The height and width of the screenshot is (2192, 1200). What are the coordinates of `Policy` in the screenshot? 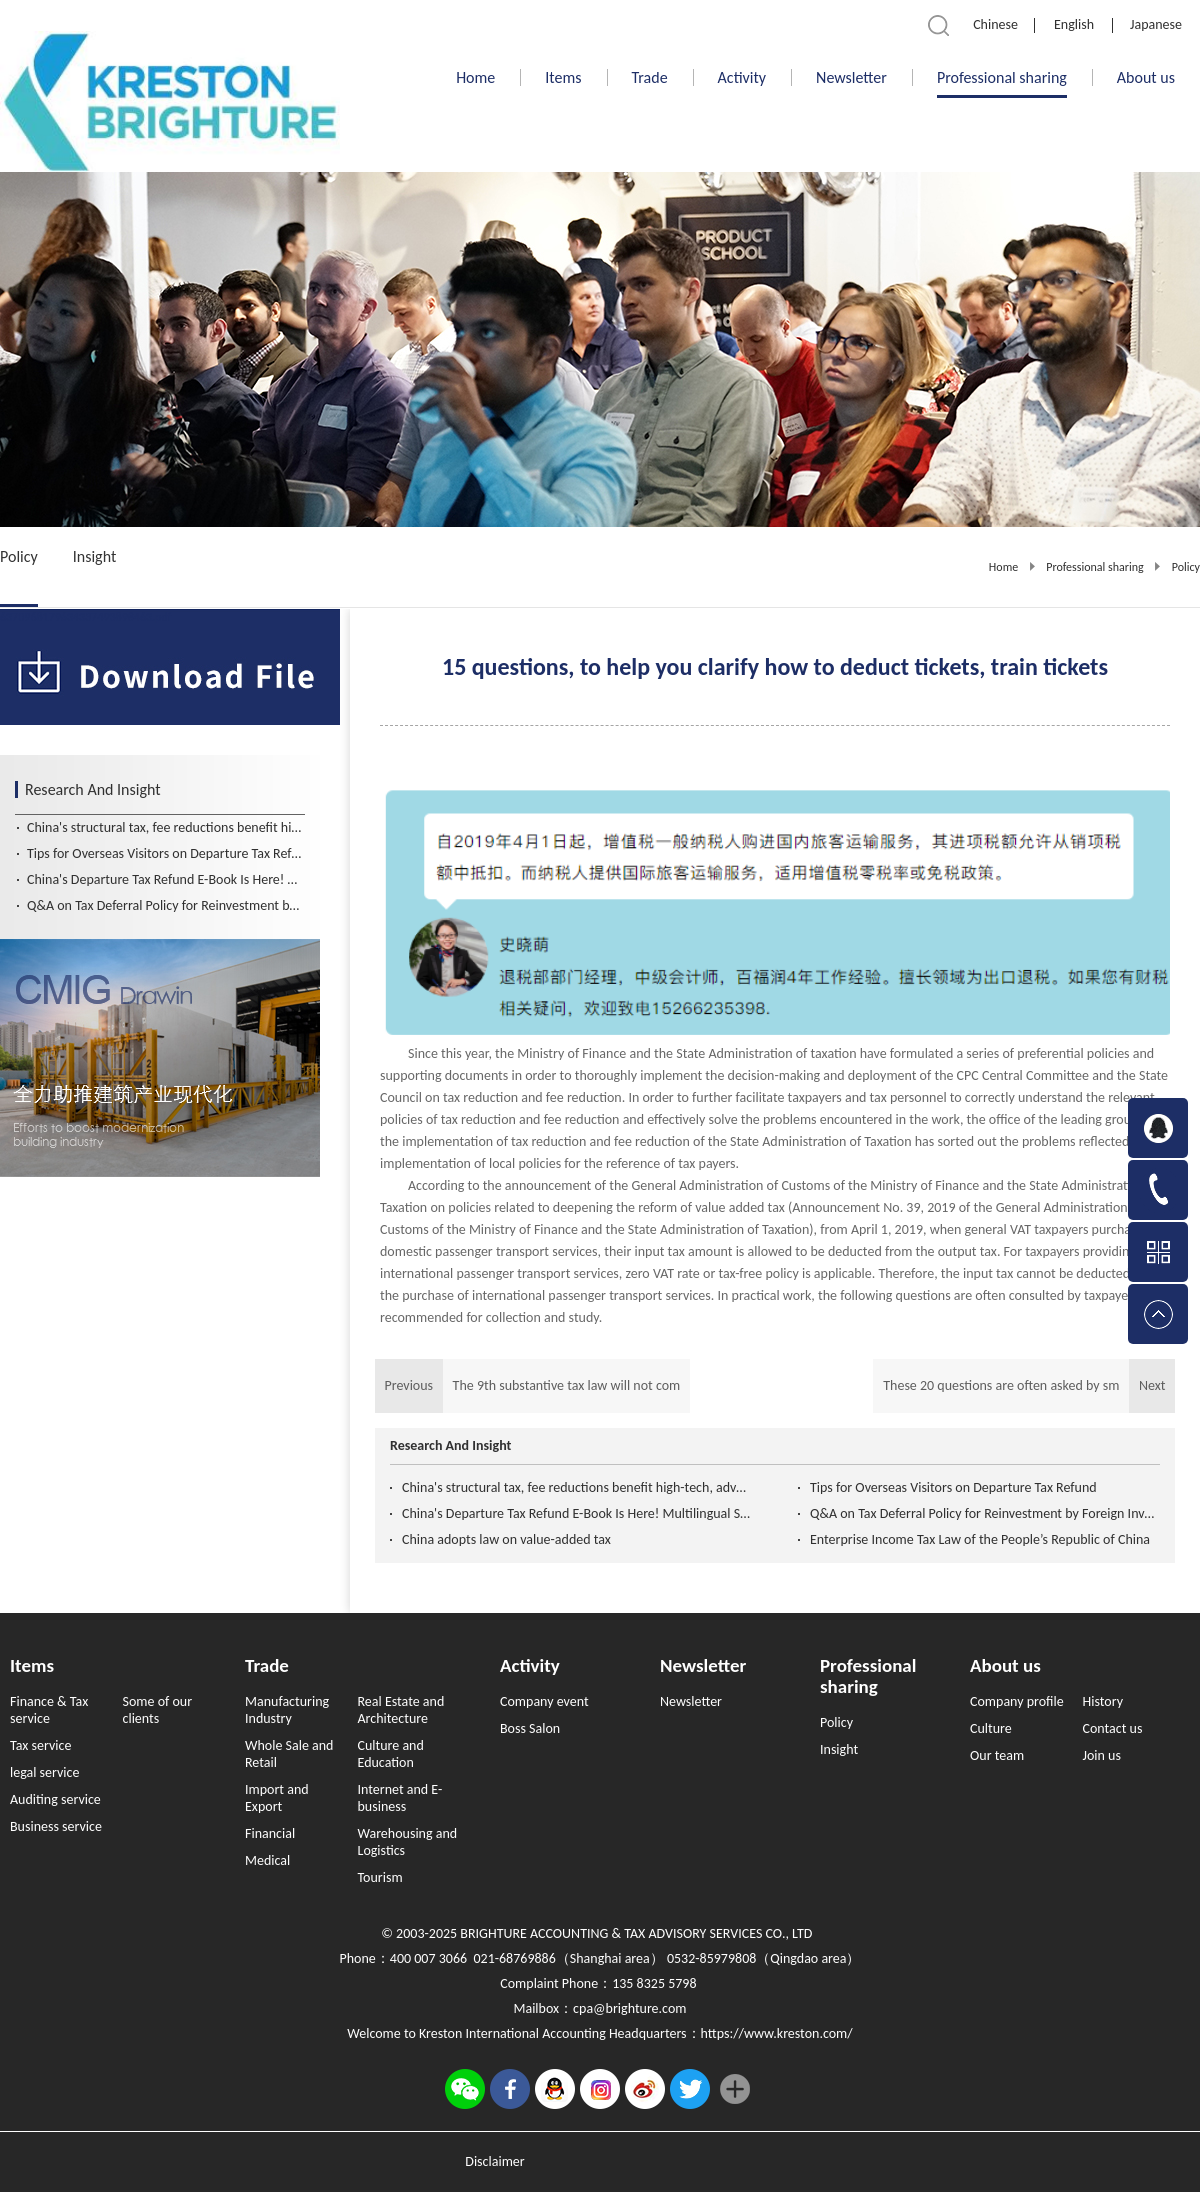 It's located at (1186, 567).